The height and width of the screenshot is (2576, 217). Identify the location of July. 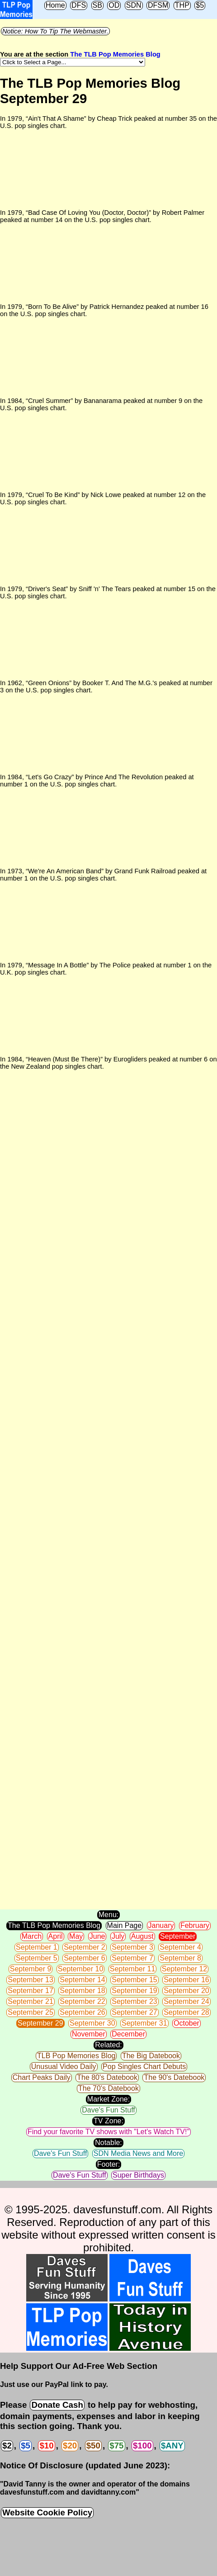
(118, 1936).